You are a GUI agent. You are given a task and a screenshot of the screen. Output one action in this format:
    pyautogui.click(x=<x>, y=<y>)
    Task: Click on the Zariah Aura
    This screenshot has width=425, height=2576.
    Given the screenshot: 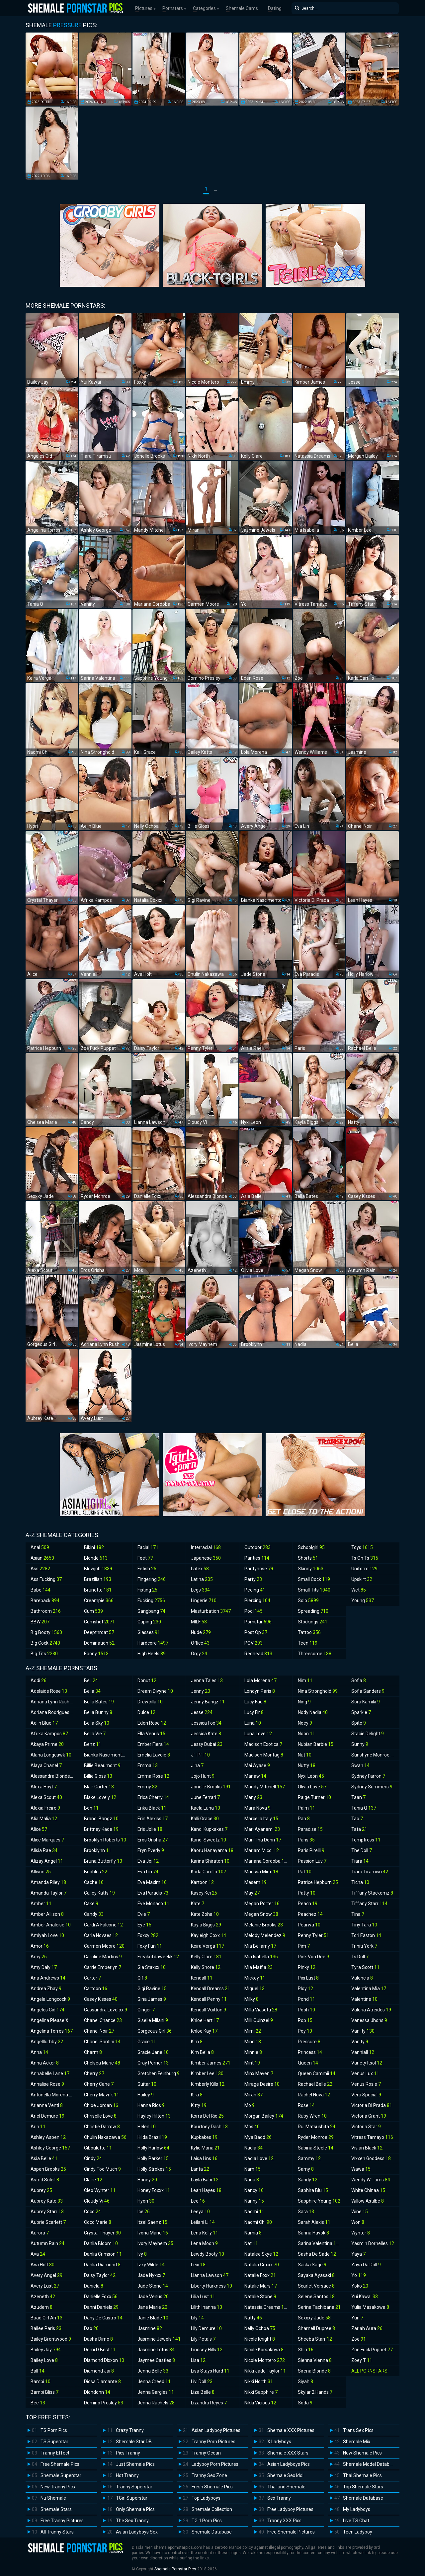 What is the action you would take?
    pyautogui.click(x=366, y=2328)
    